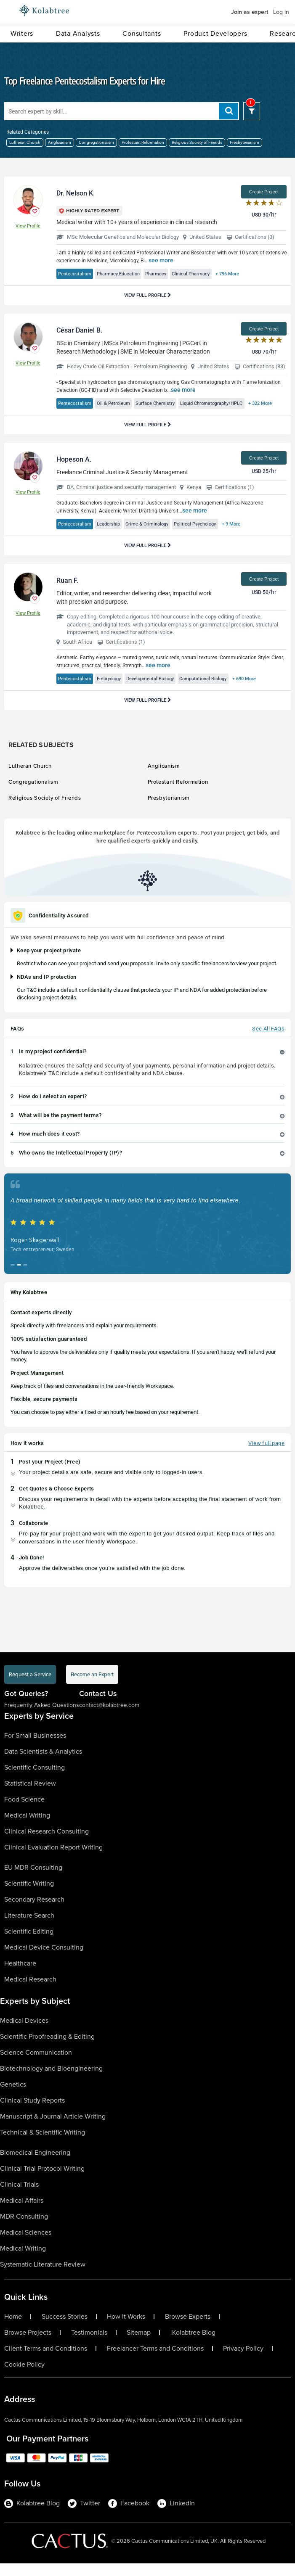 The width and height of the screenshot is (295, 2576). I want to click on Scientific Consulting, so click(34, 1780).